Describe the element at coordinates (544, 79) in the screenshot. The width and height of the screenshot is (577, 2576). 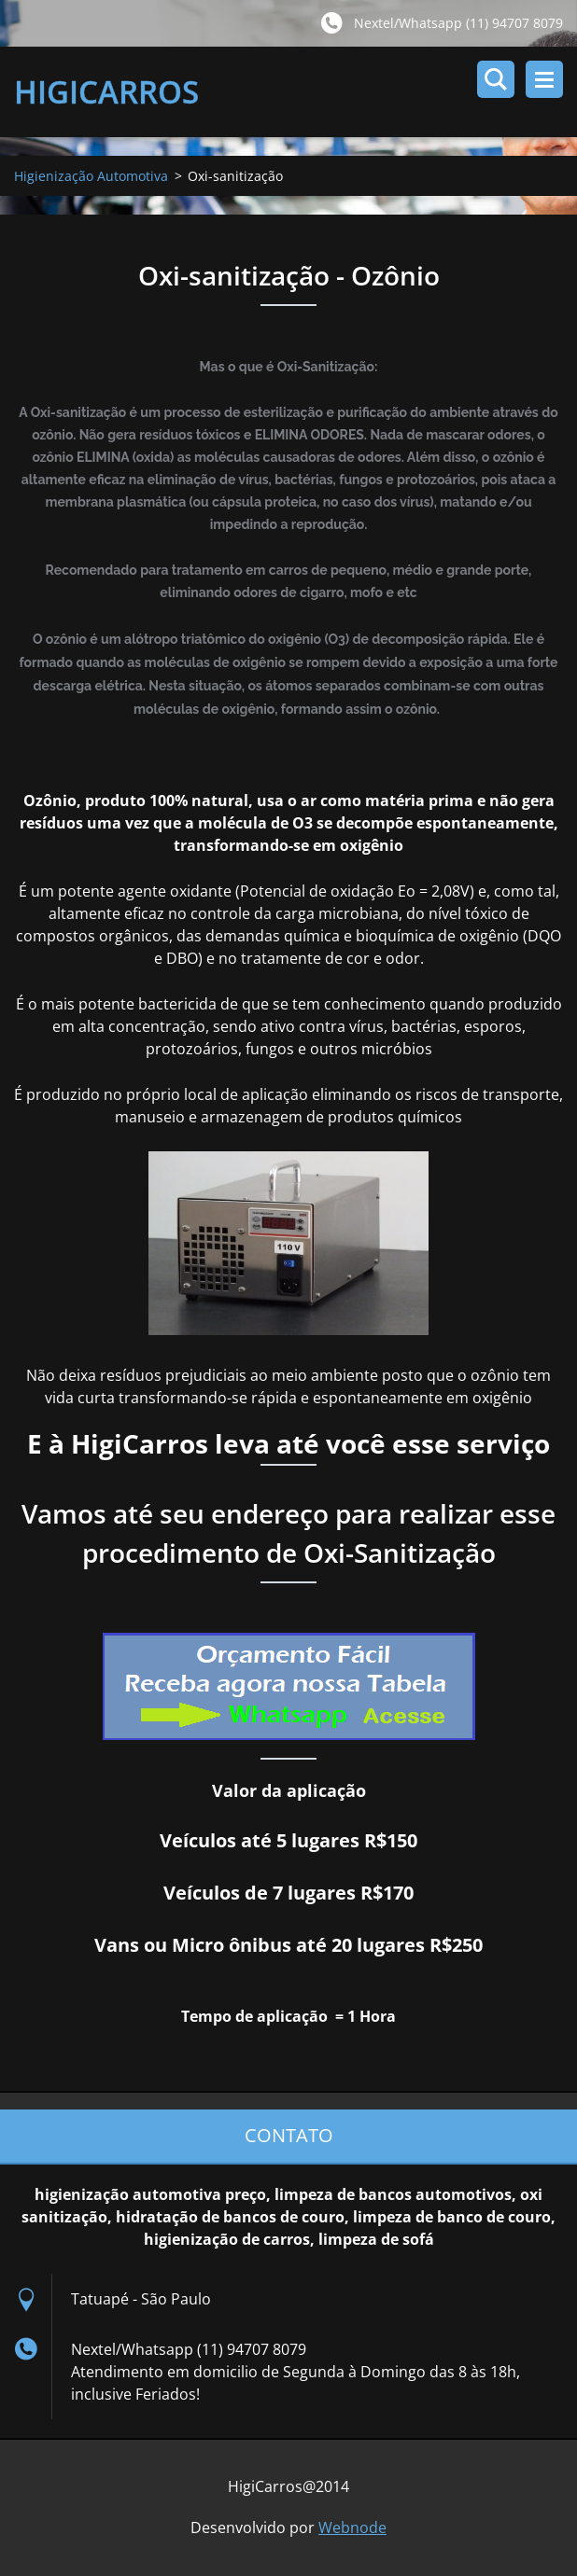
I see `Menu` at that location.